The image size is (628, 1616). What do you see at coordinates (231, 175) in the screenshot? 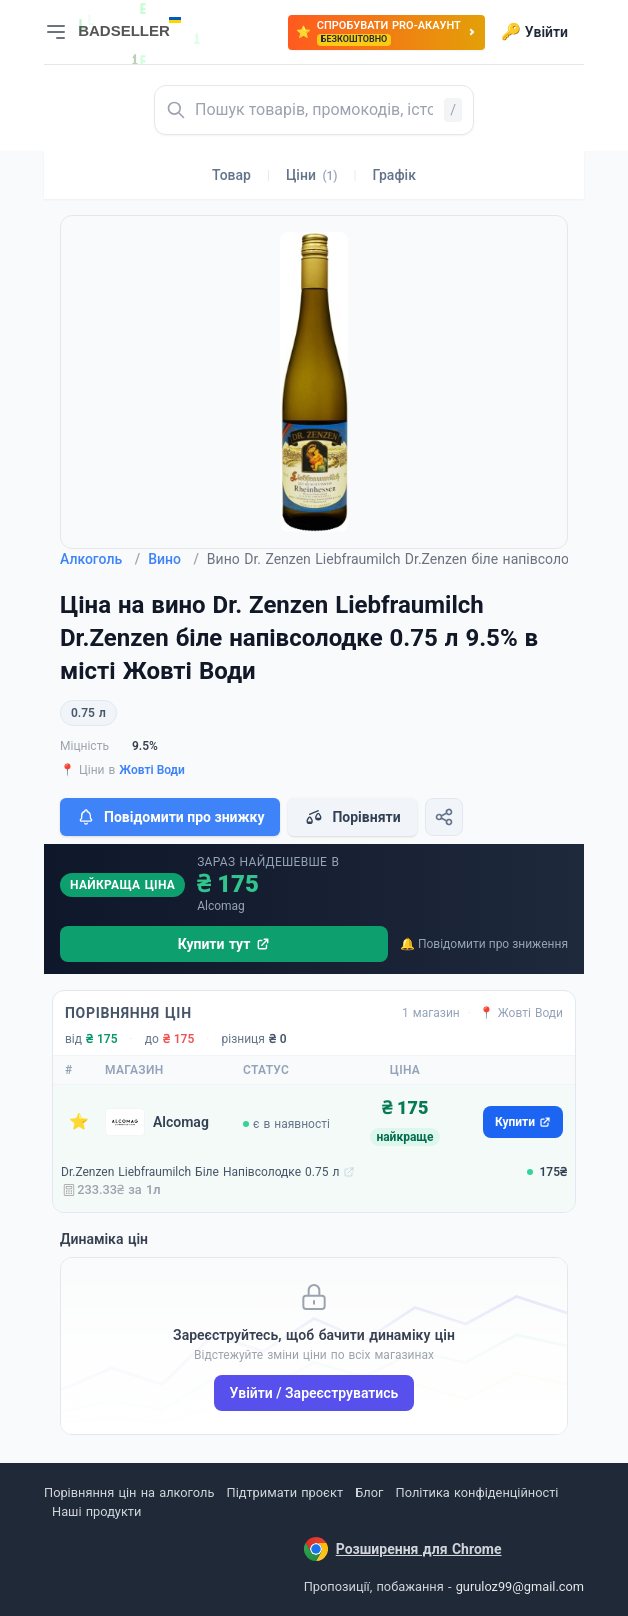
I see `Товар` at bounding box center [231, 175].